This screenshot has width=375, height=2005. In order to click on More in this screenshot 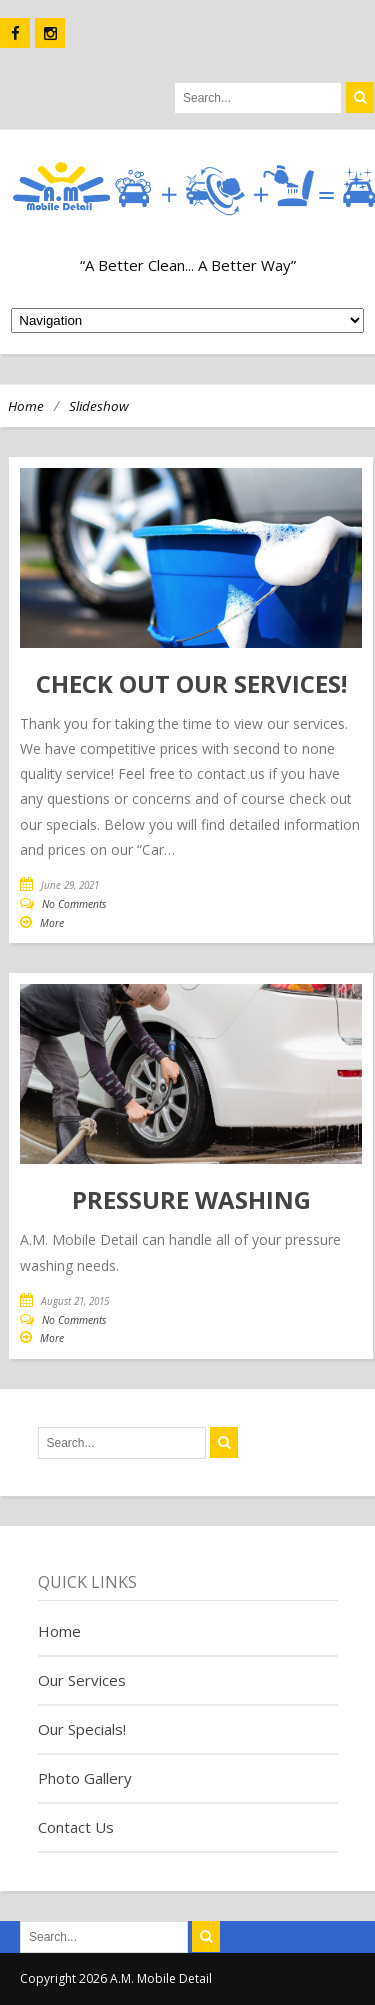, I will do `click(52, 923)`.